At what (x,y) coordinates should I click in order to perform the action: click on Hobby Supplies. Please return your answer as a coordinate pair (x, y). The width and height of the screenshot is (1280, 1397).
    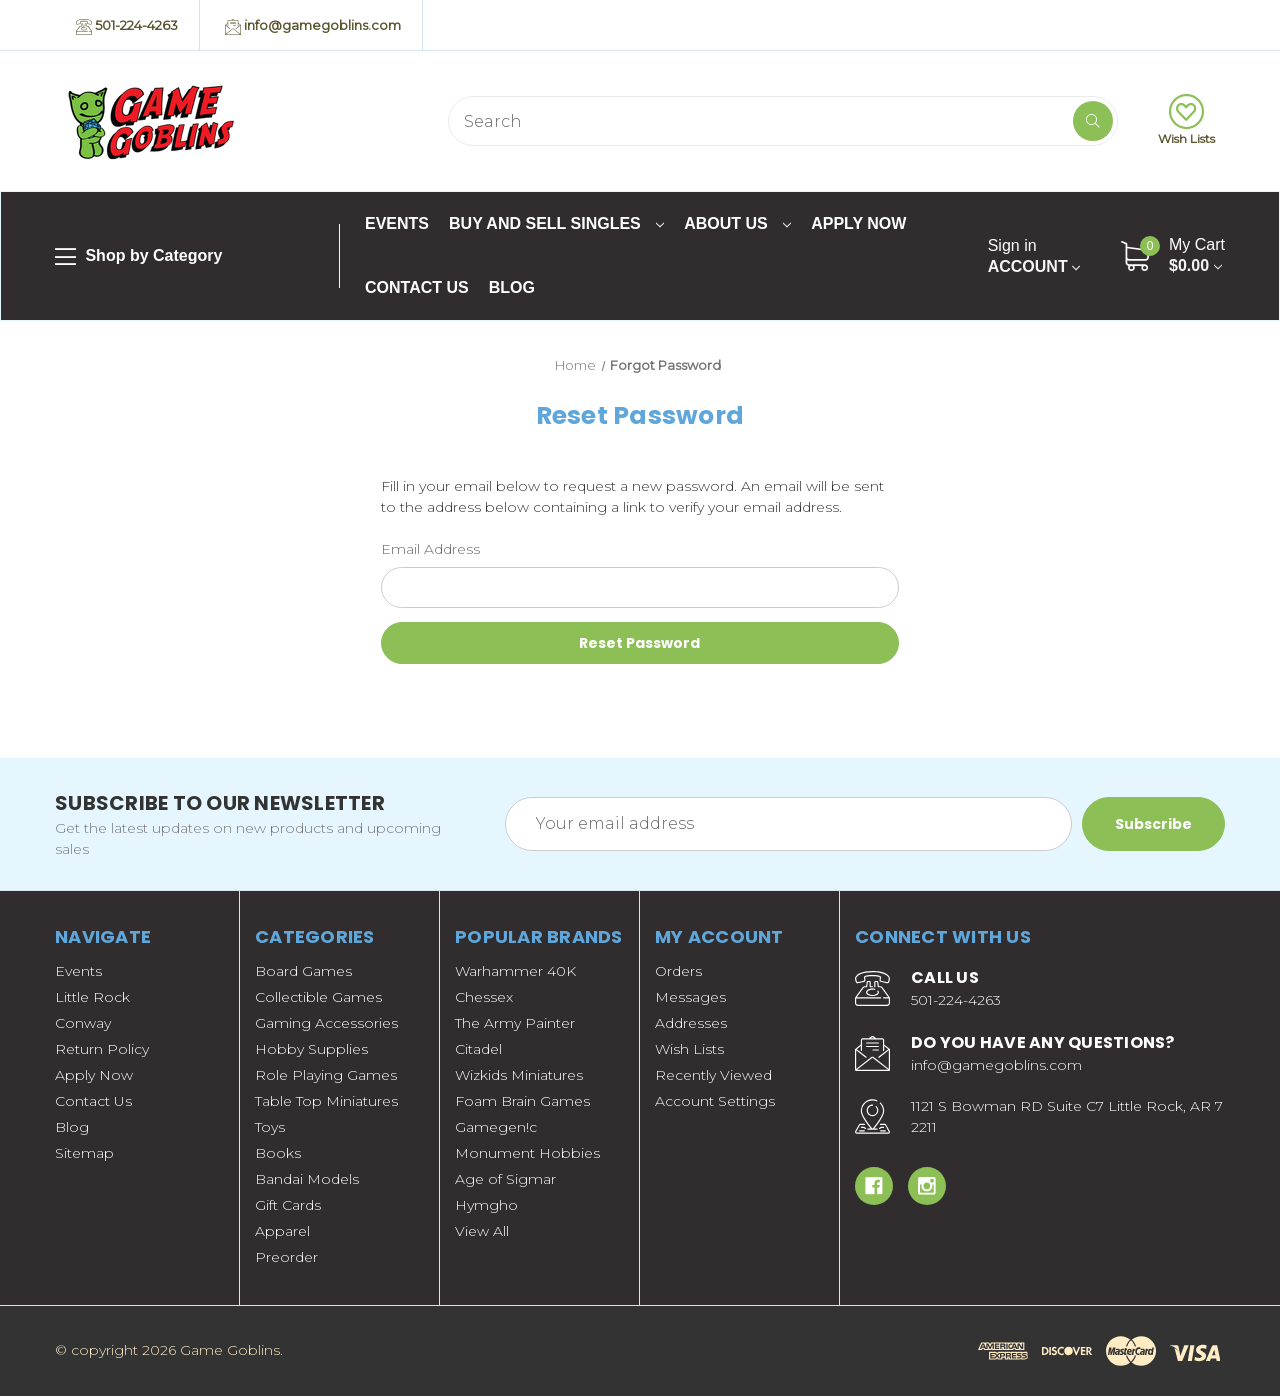
    Looking at the image, I should click on (311, 1050).